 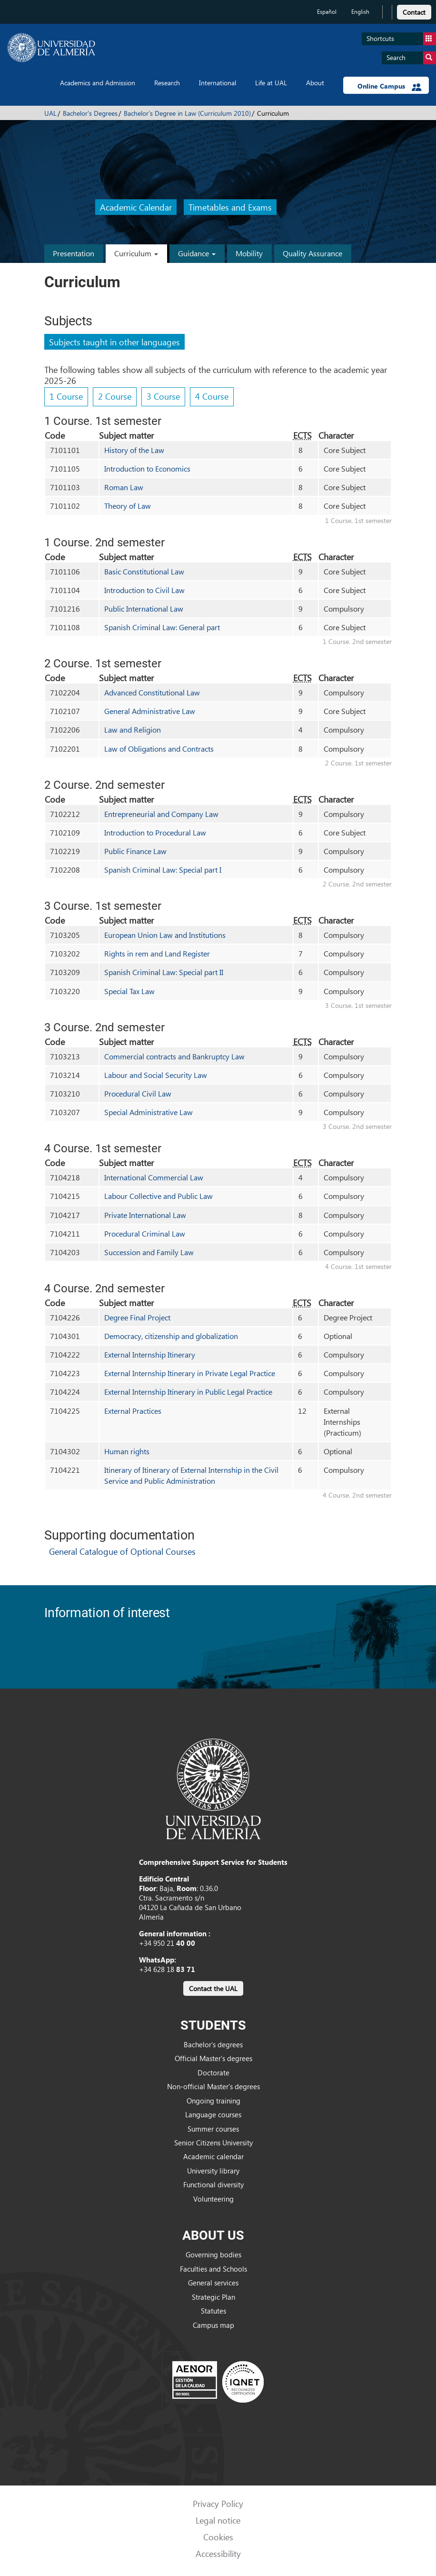 What do you see at coordinates (127, 506) in the screenshot?
I see `Theory of Law` at bounding box center [127, 506].